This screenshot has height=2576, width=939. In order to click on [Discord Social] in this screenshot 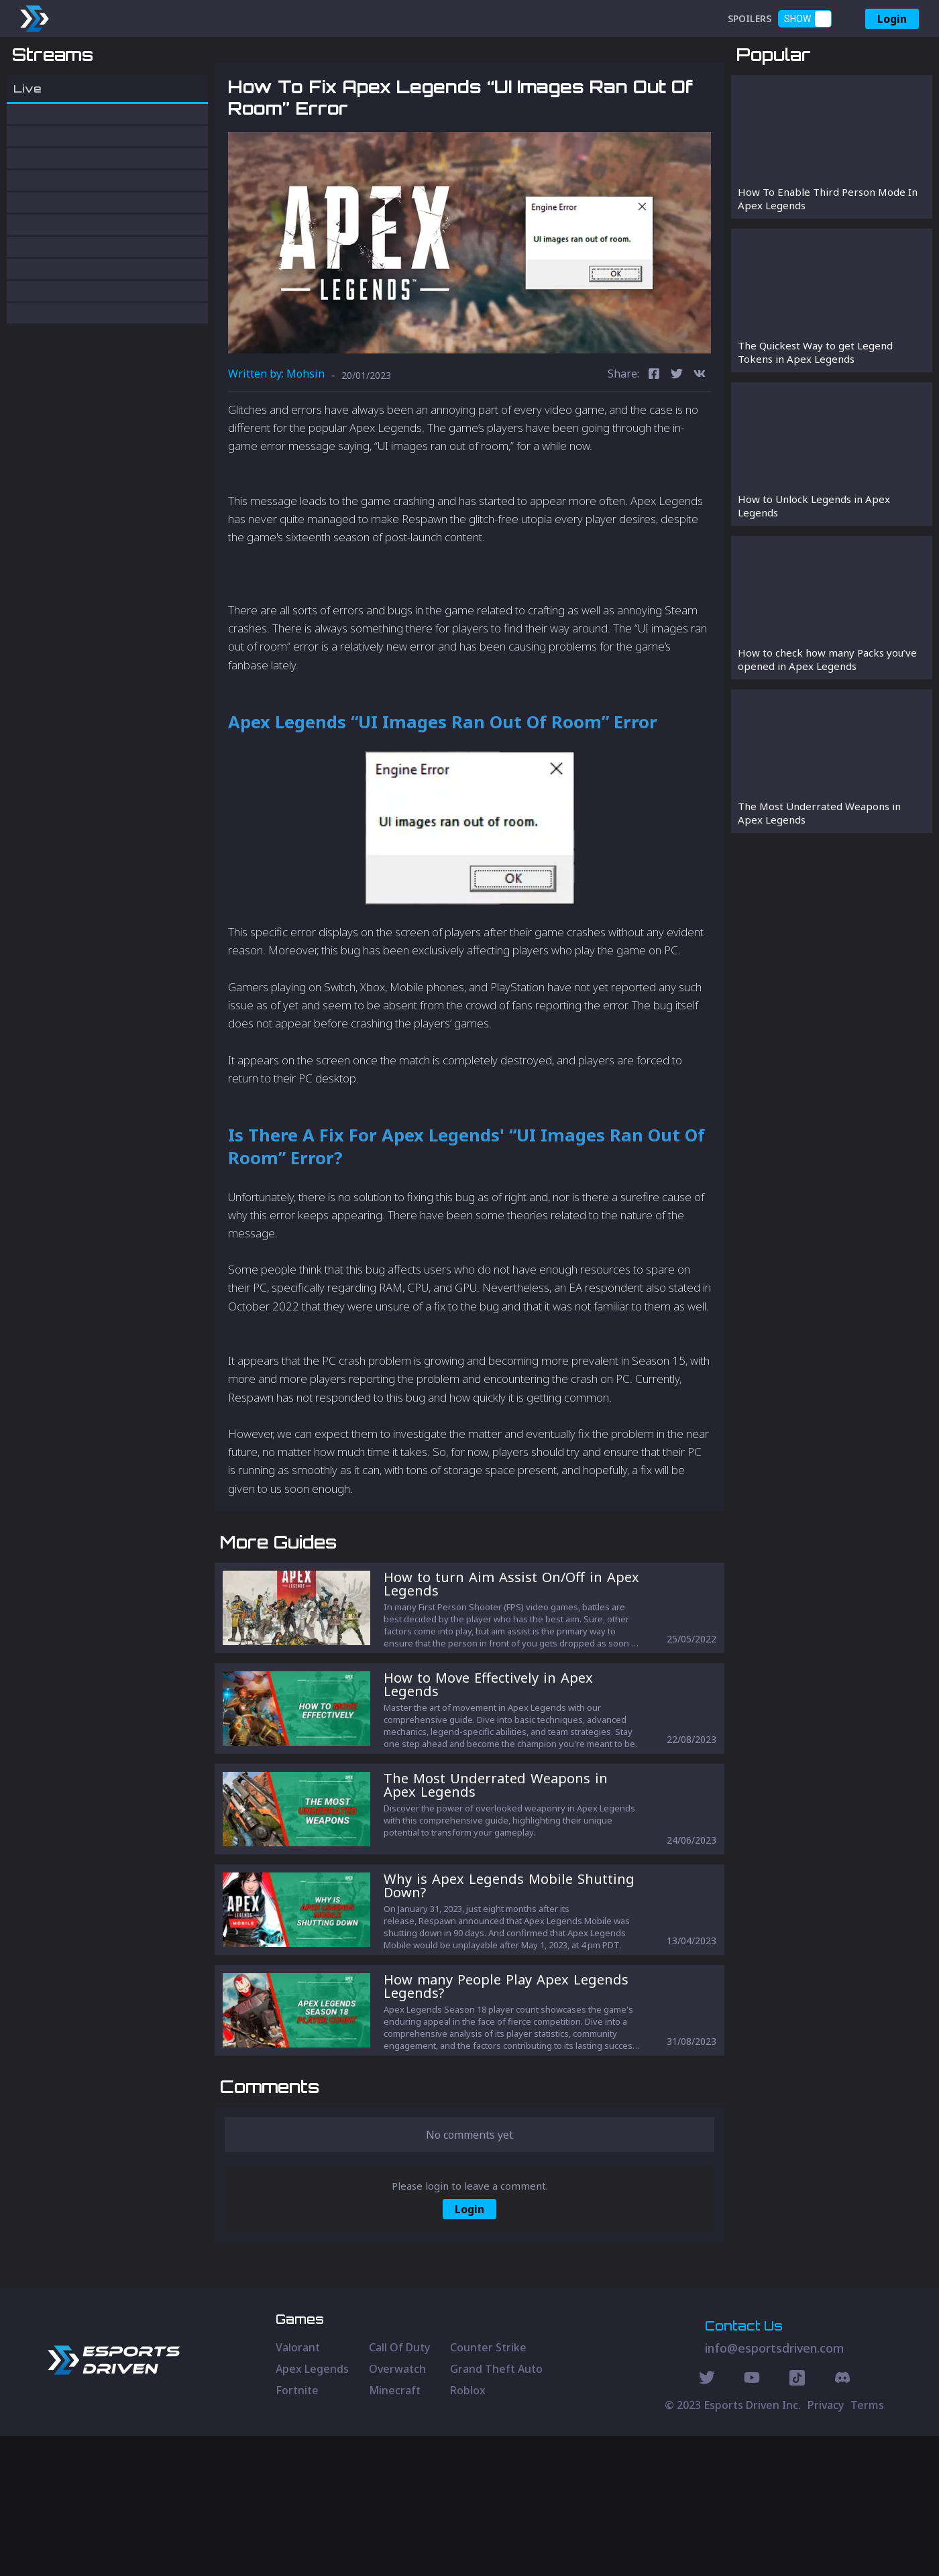, I will do `click(797, 2520)`.